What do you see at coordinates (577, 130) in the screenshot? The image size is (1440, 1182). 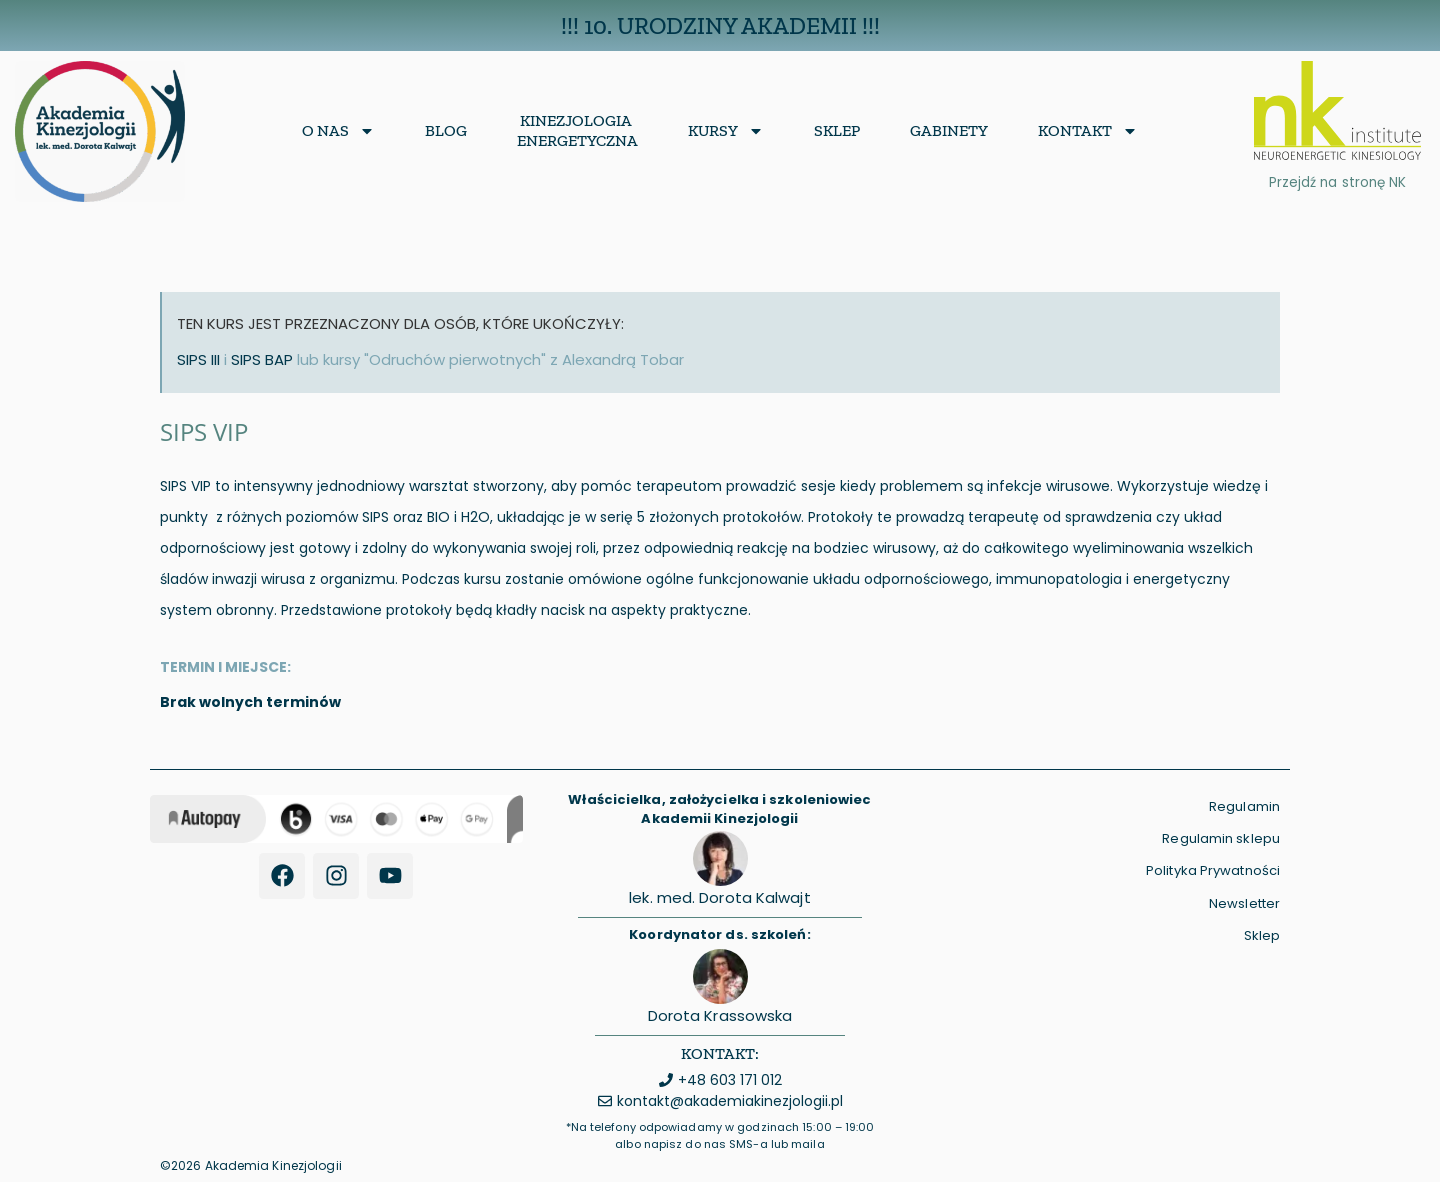 I see `KinezjologiaEnergetyczna` at bounding box center [577, 130].